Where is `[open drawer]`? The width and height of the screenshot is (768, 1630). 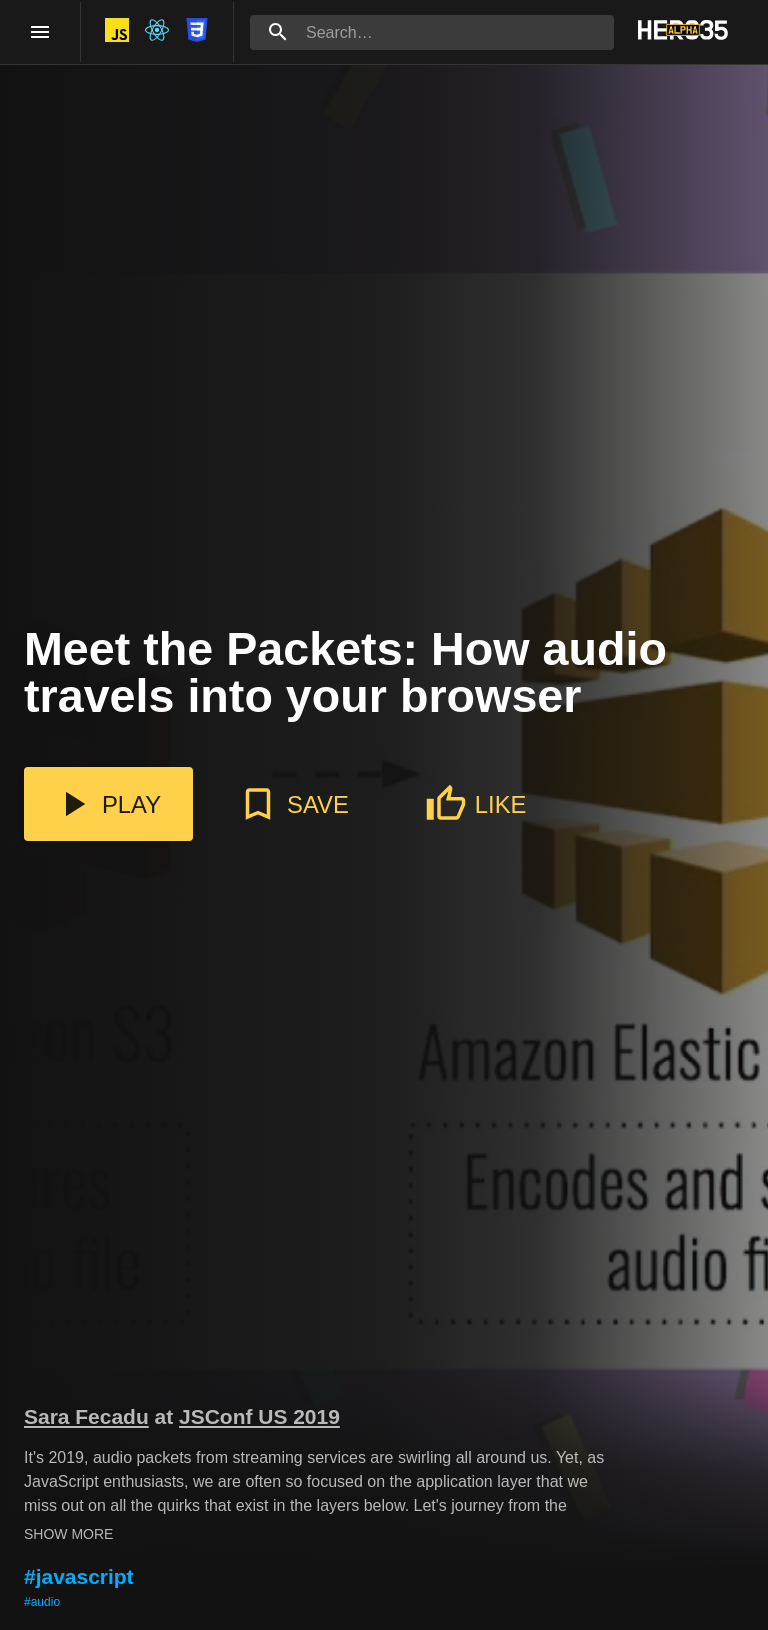
[open drawer] is located at coordinates (40, 32).